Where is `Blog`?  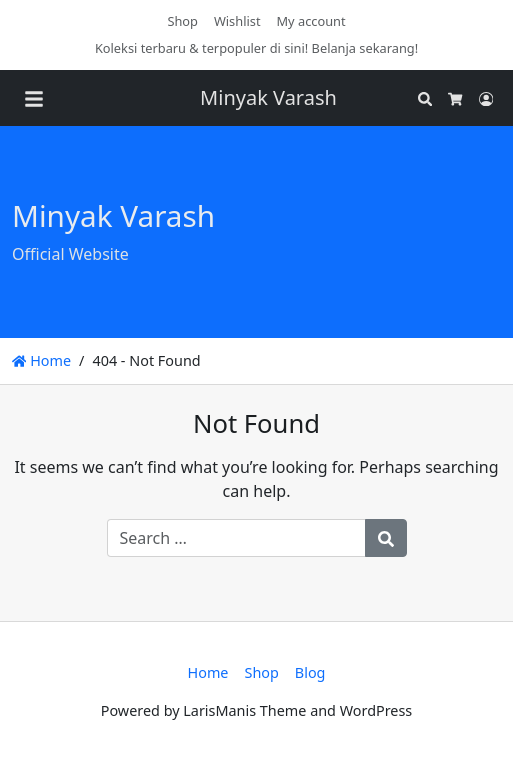 Blog is located at coordinates (310, 672).